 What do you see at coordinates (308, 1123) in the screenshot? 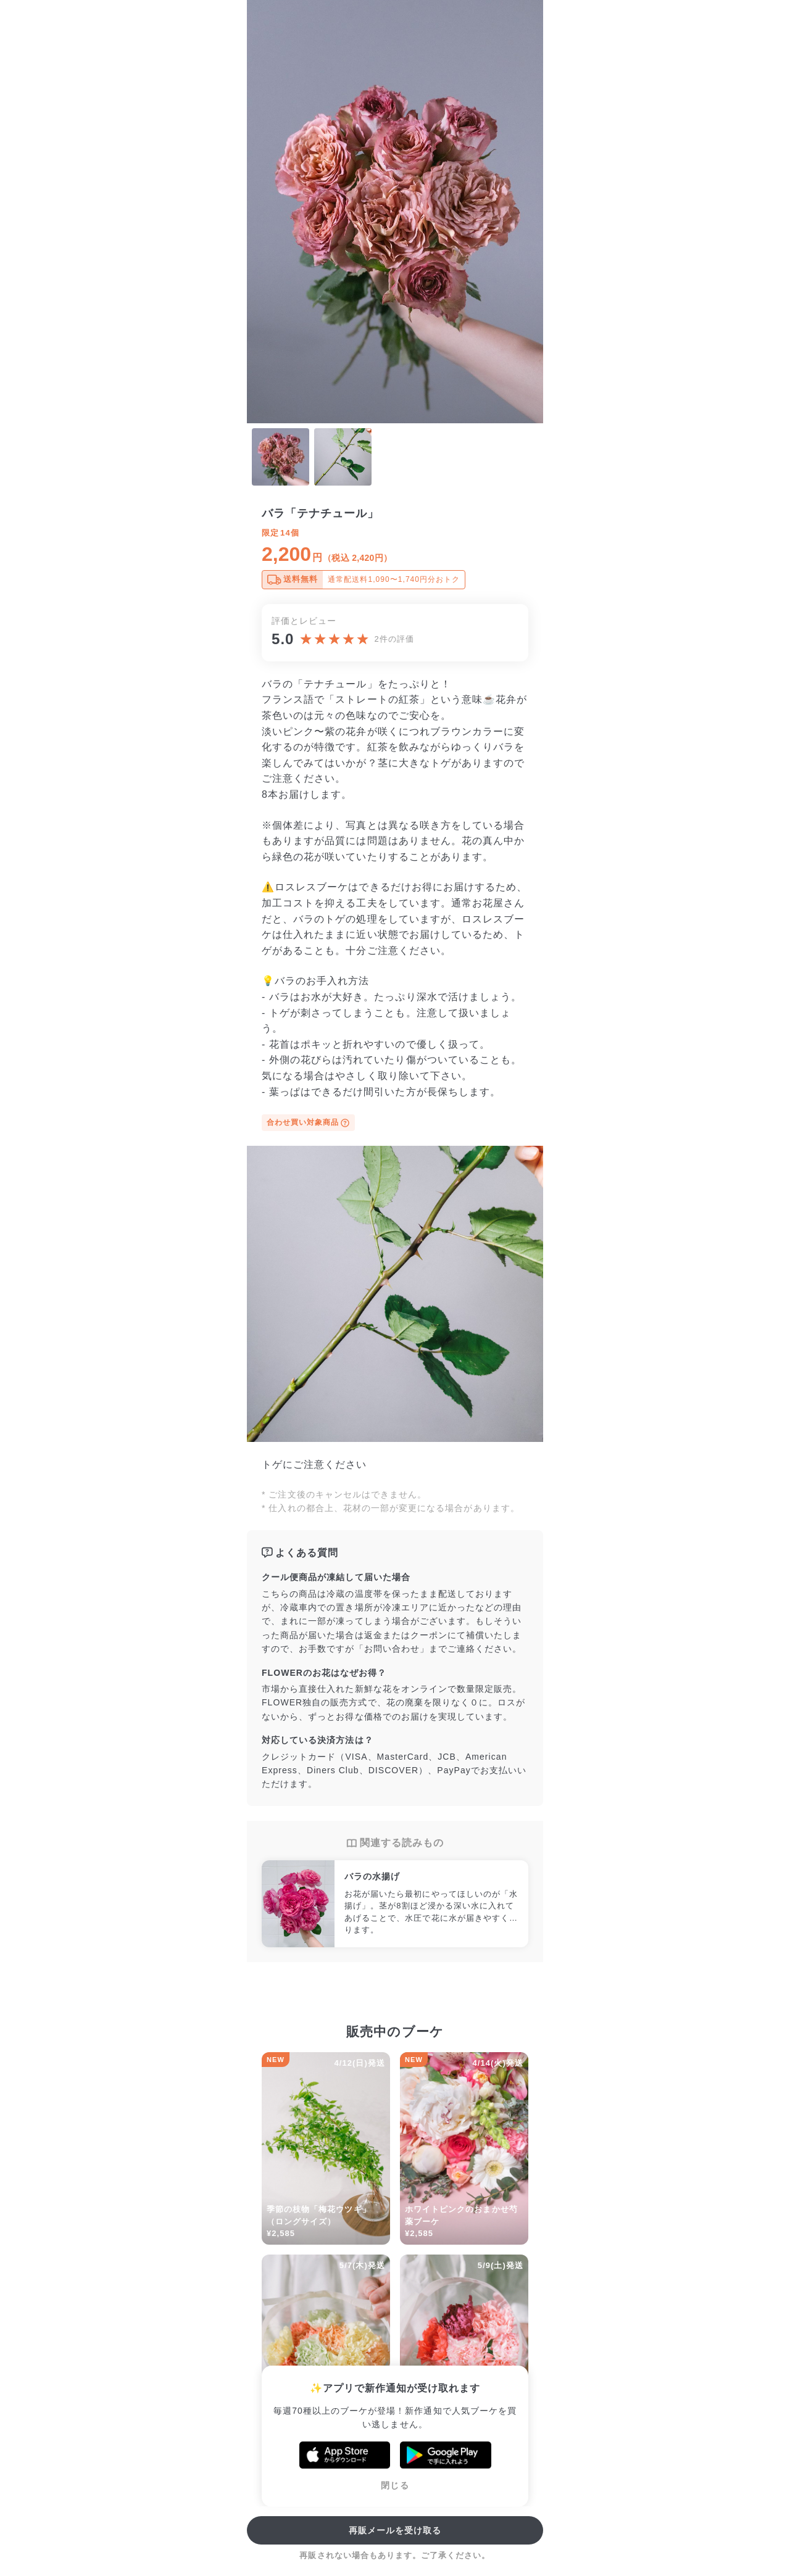
I see `合わせ買い対象商品` at bounding box center [308, 1123].